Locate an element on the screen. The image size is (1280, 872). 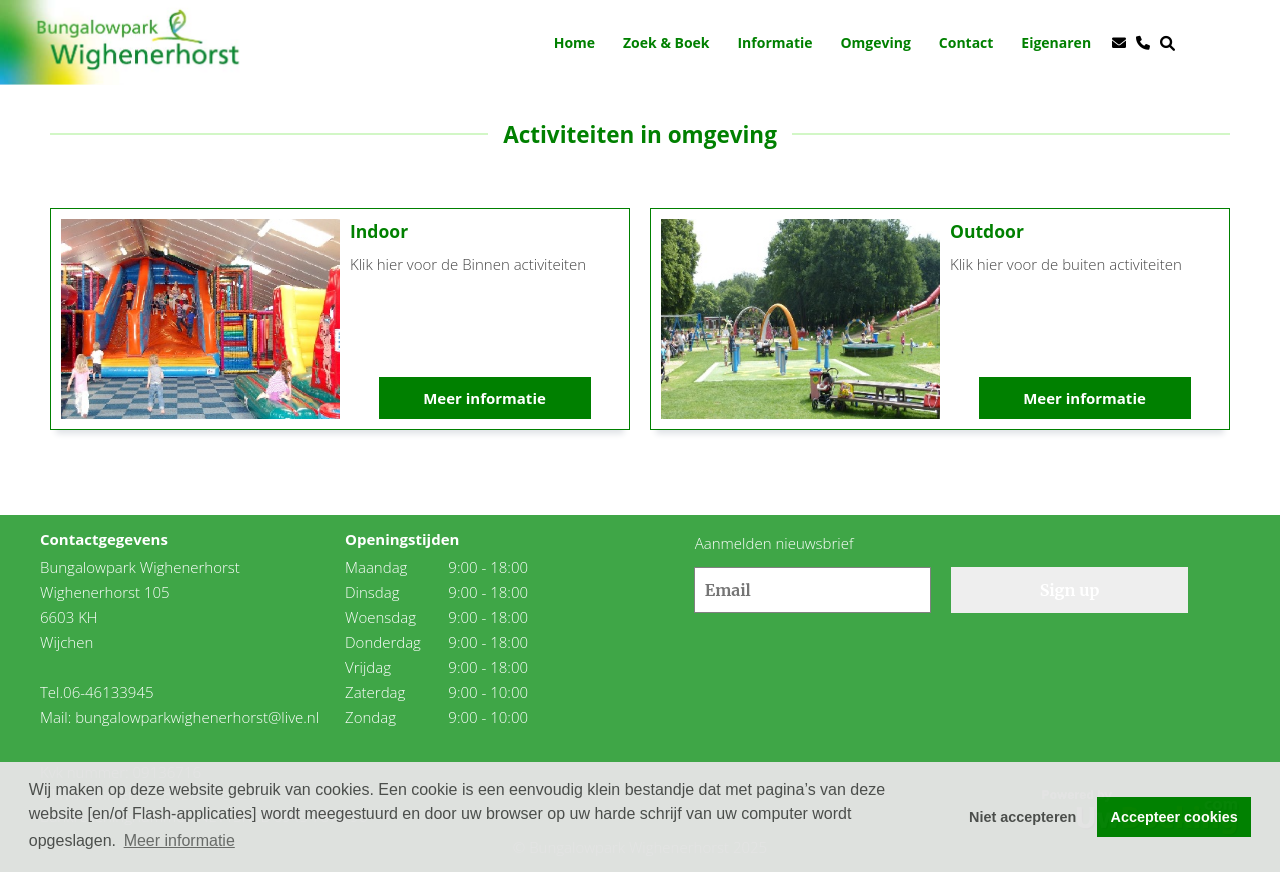
Omgeving is located at coordinates (875, 42).